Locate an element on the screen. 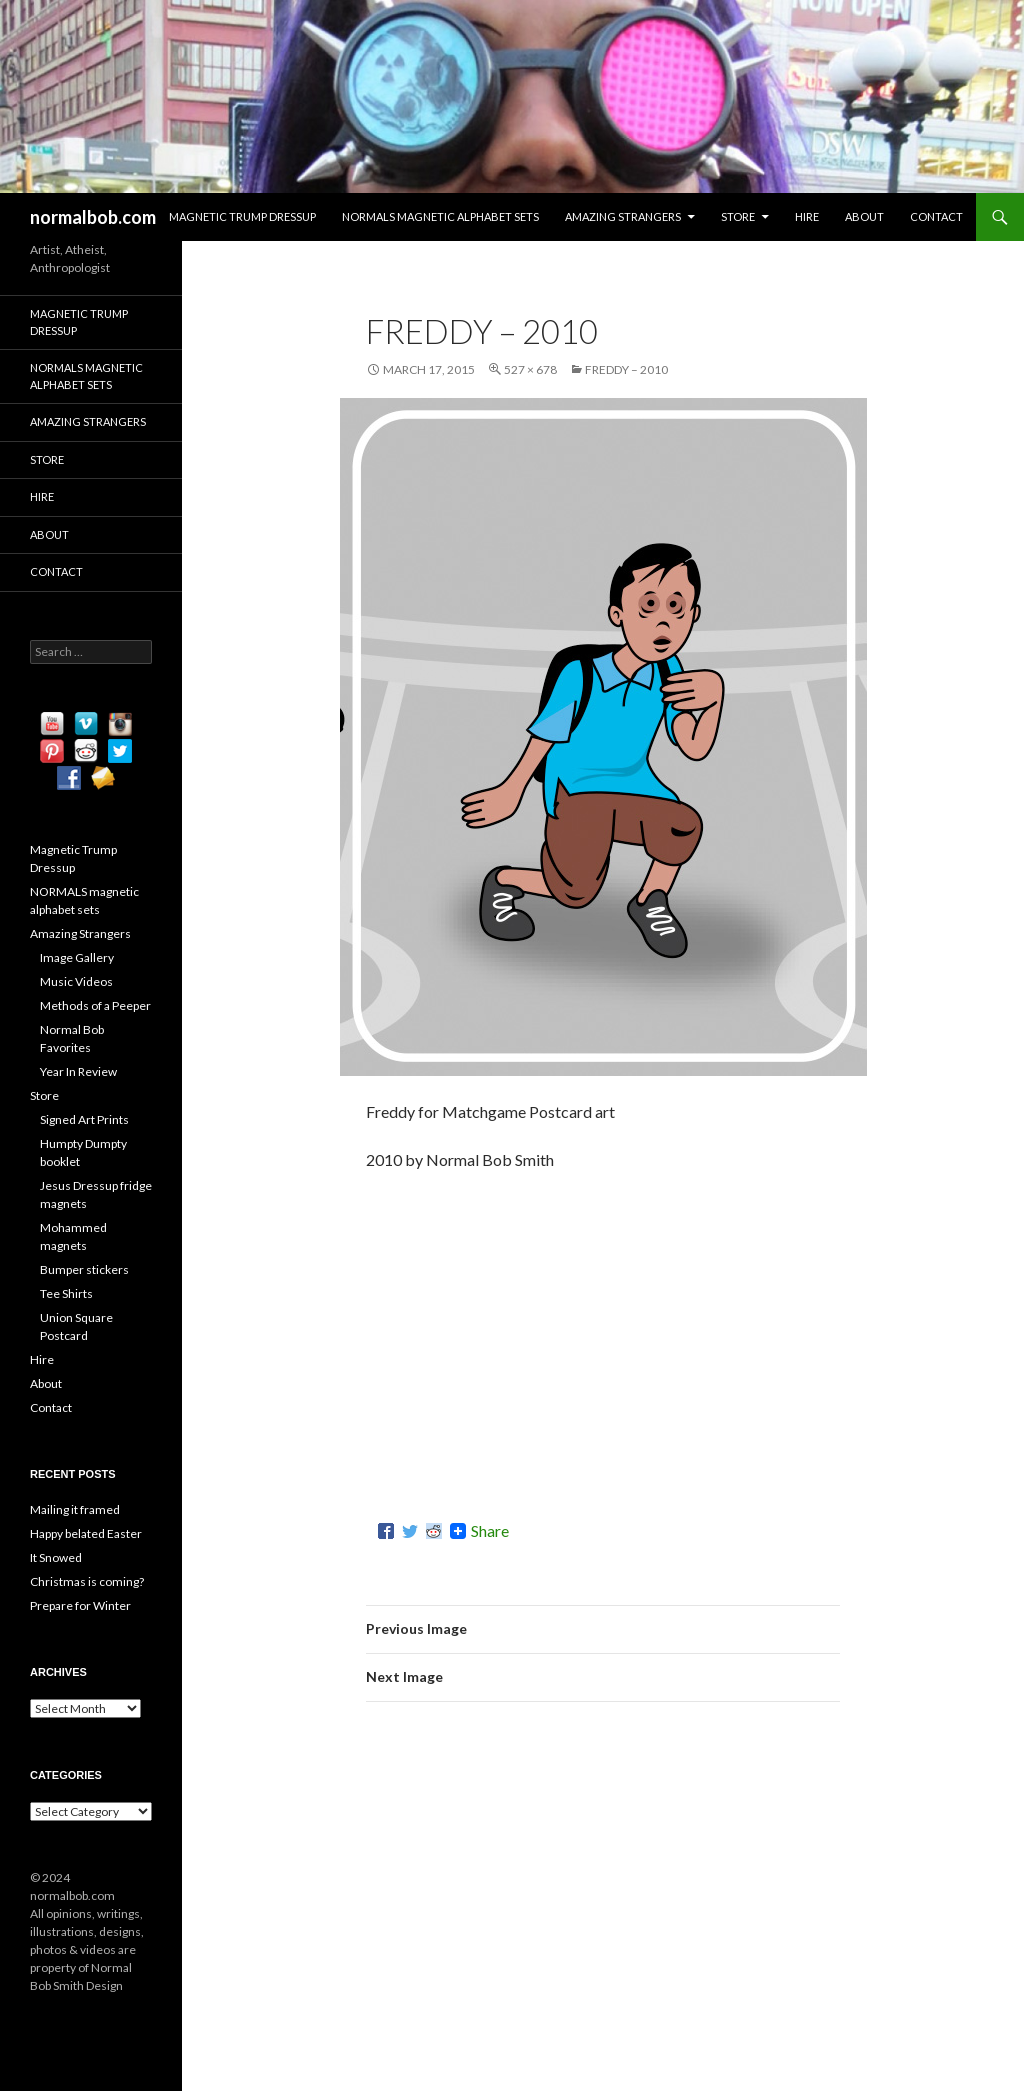 This screenshot has height=2091, width=1024. Freddy – 2010 is located at coordinates (626, 369).